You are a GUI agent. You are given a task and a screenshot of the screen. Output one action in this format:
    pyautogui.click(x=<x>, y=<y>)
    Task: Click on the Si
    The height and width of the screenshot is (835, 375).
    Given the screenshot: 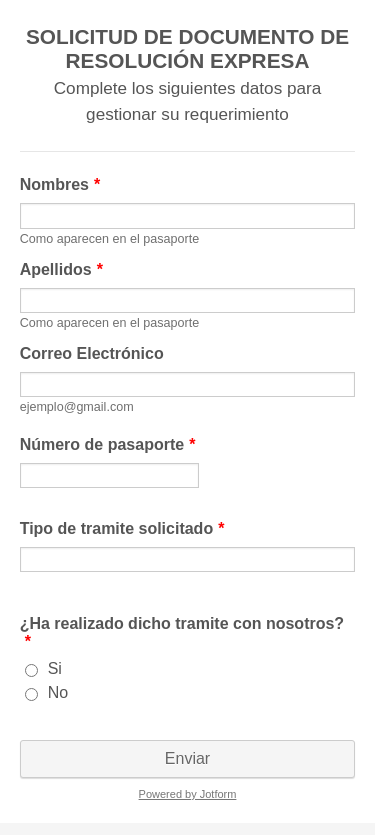 What is the action you would take?
    pyautogui.click(x=55, y=668)
    